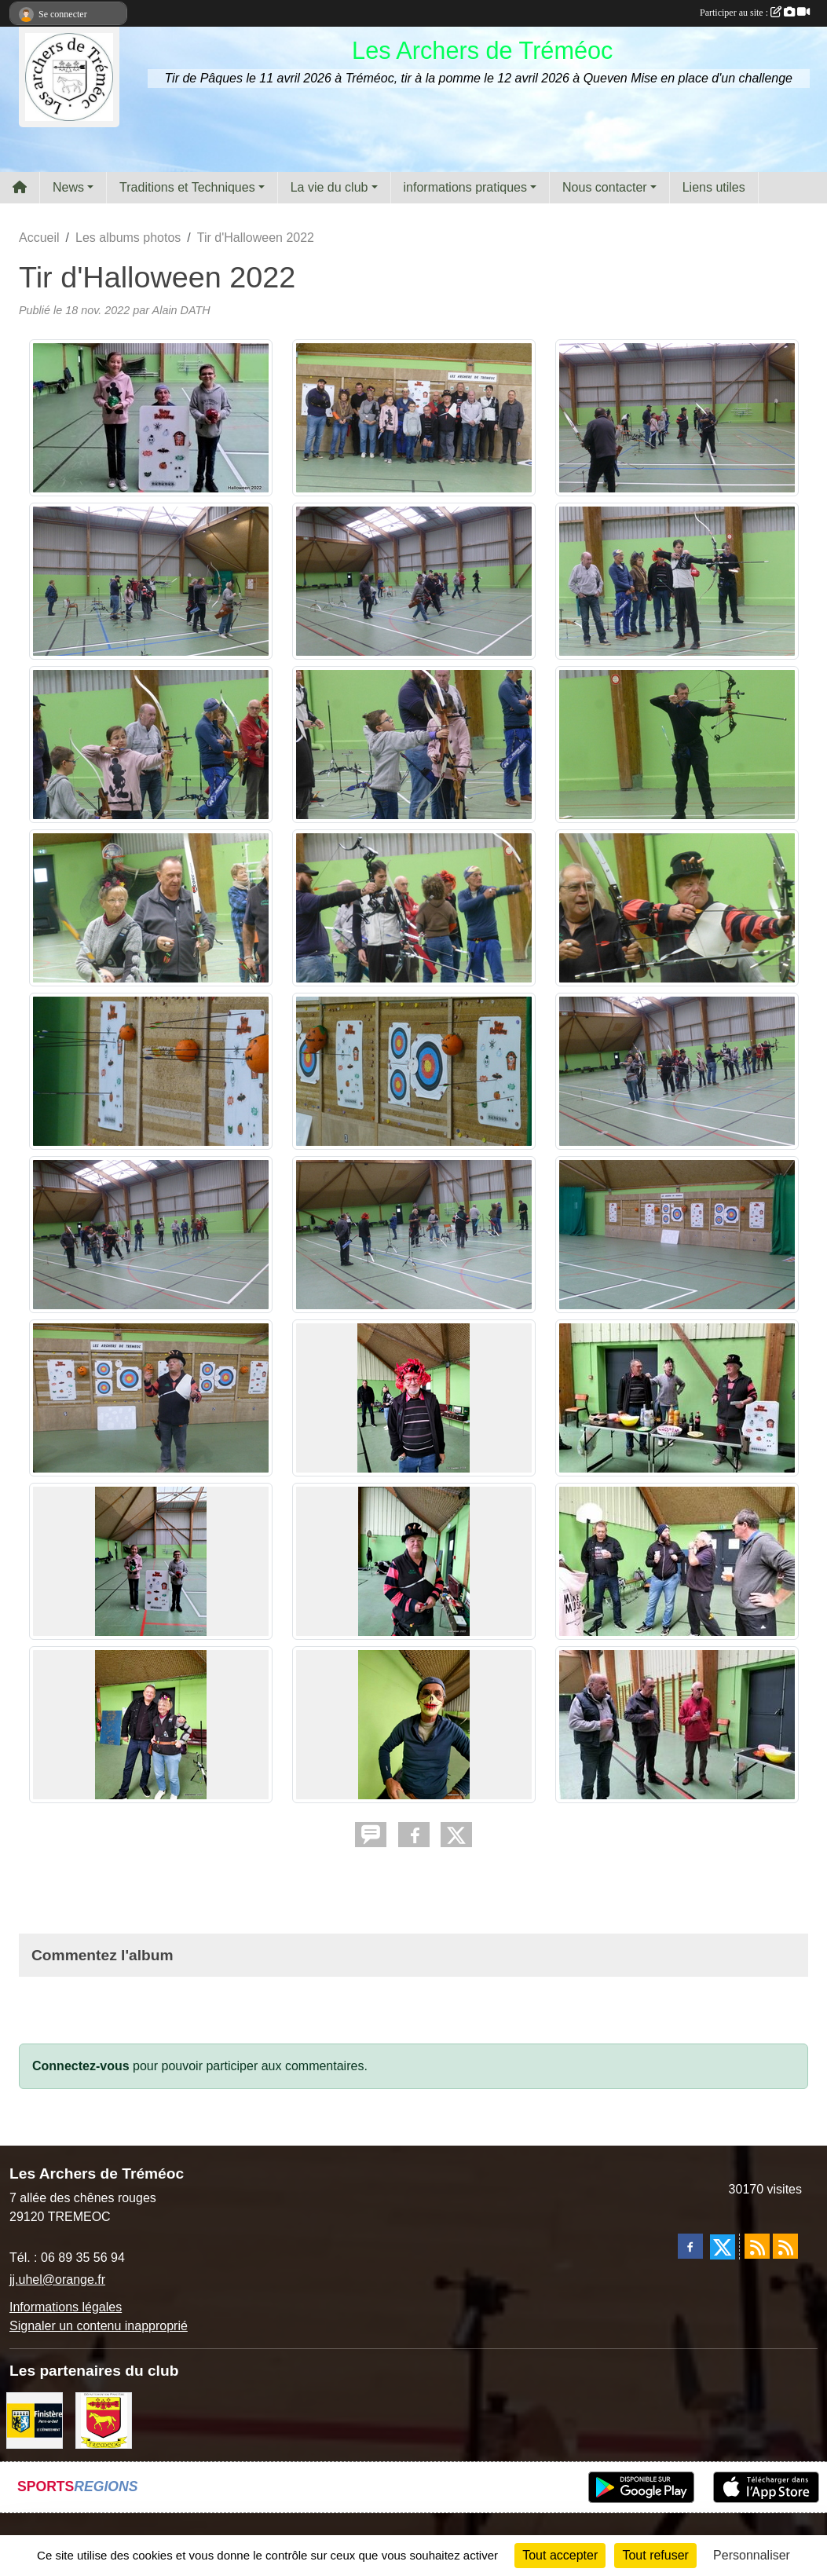 This screenshot has height=2576, width=827. Describe the element at coordinates (713, 187) in the screenshot. I see `Liens utiles` at that location.